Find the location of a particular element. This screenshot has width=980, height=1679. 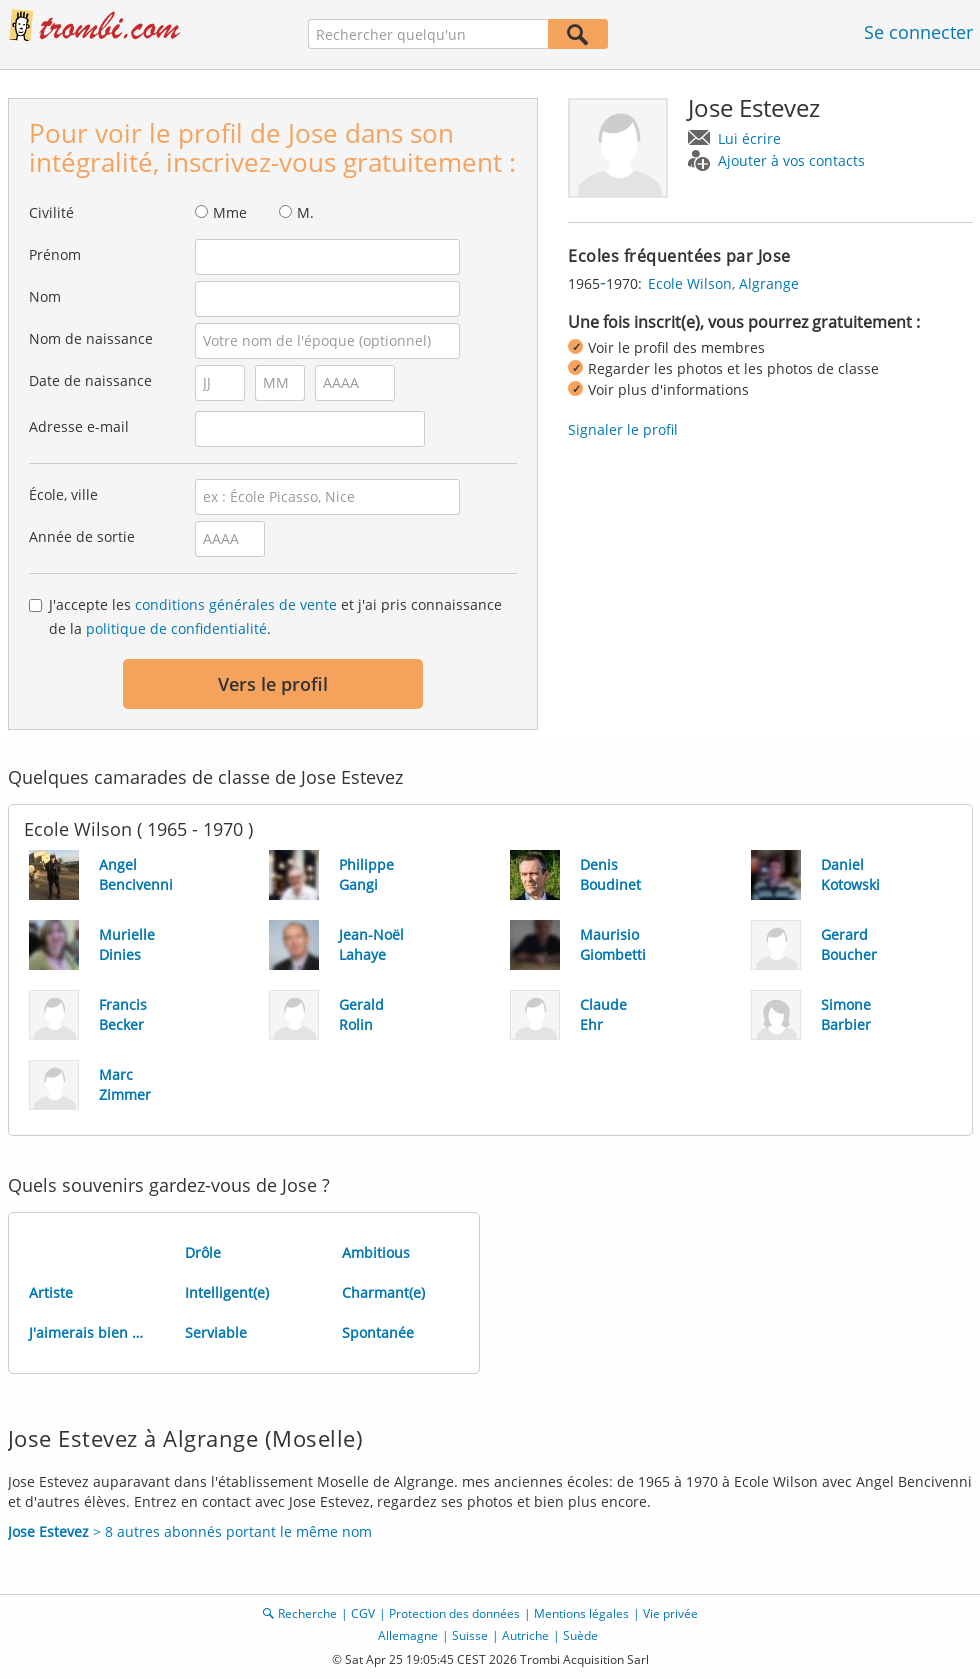

Mentions légales is located at coordinates (581, 1613).